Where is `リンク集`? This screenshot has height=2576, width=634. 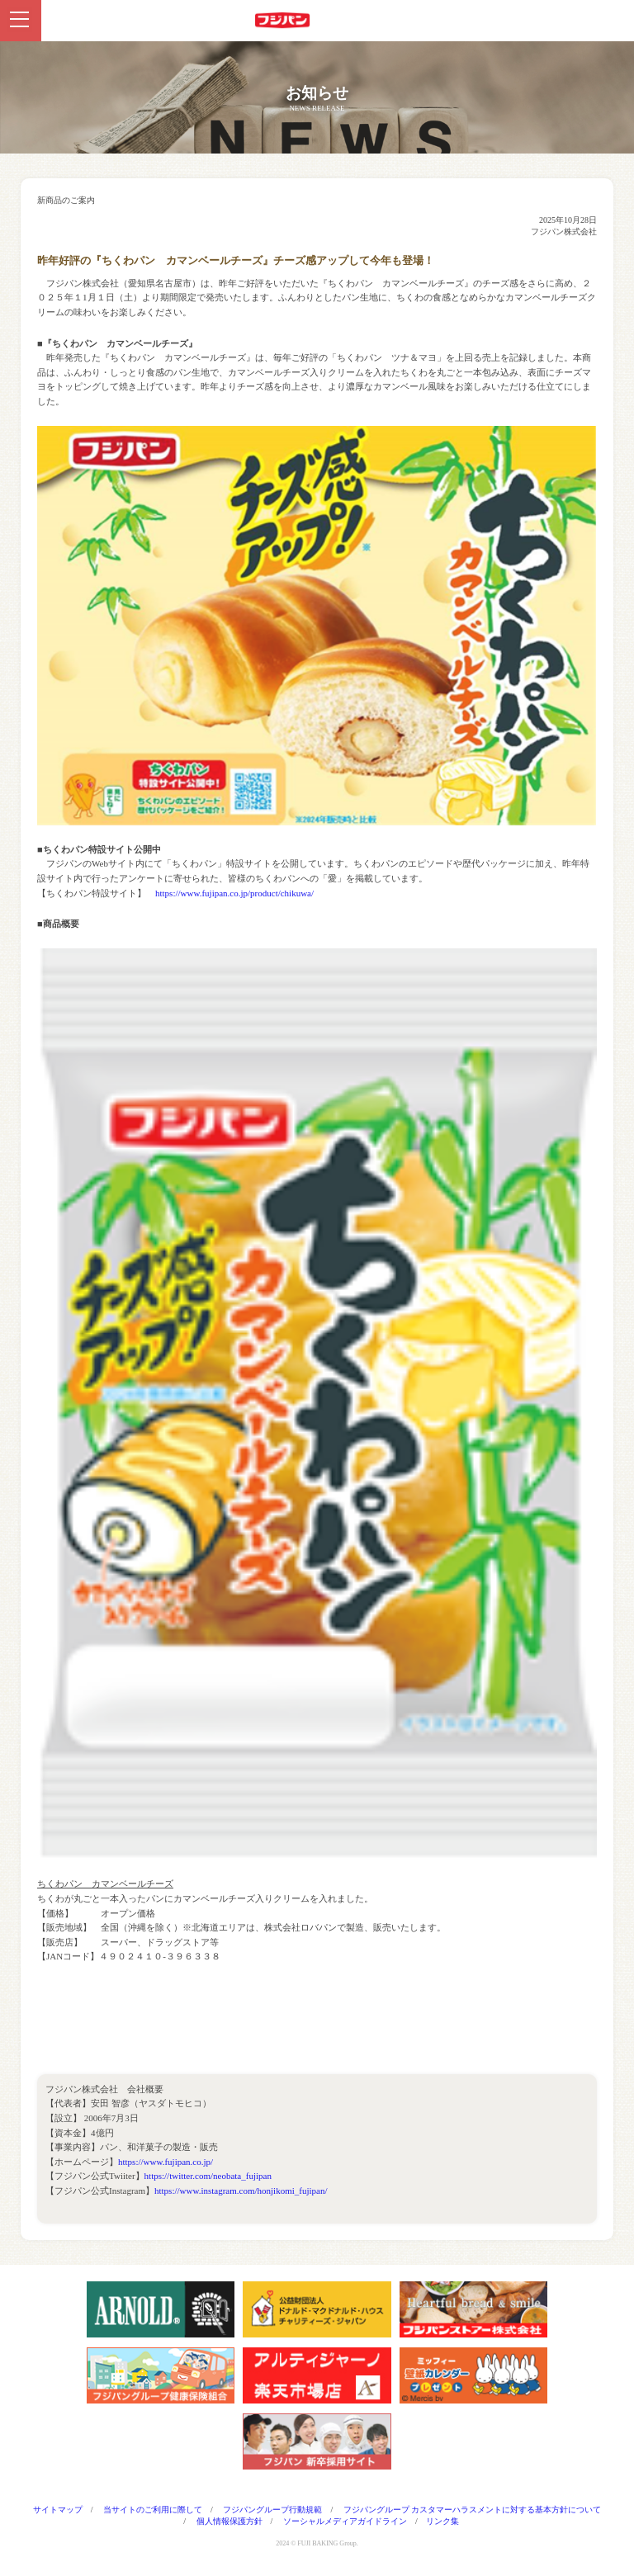
リンク集 is located at coordinates (442, 2521).